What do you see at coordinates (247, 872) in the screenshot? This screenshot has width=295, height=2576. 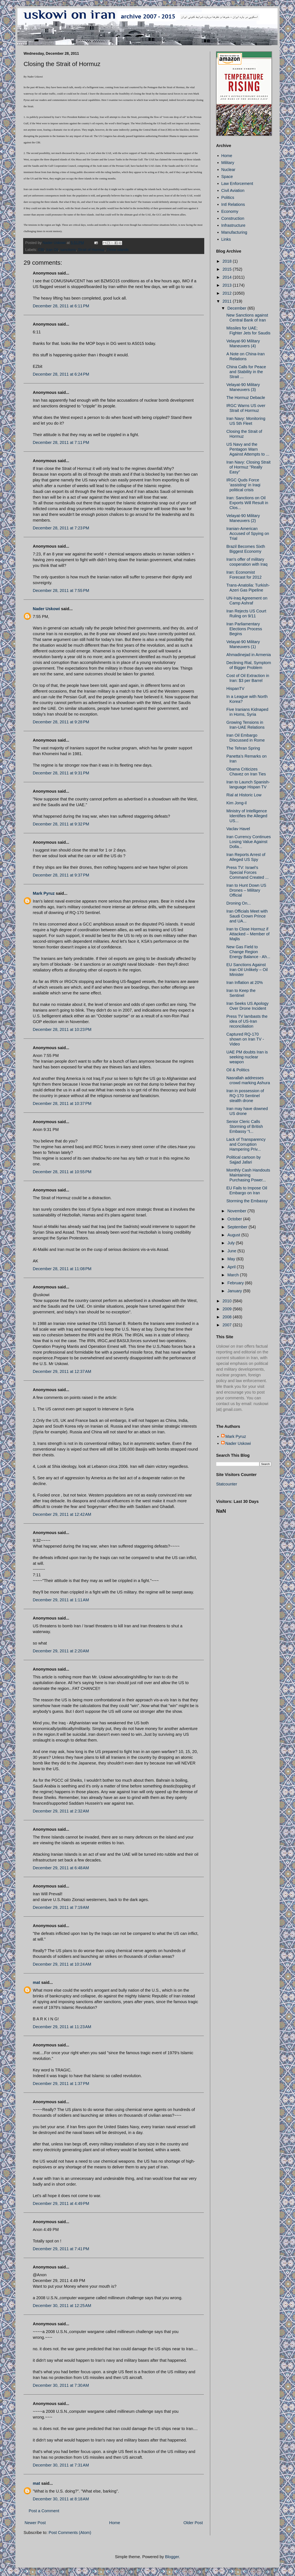 I see `Press TV: Israel’s Special Forces Command Created ...` at bounding box center [247, 872].